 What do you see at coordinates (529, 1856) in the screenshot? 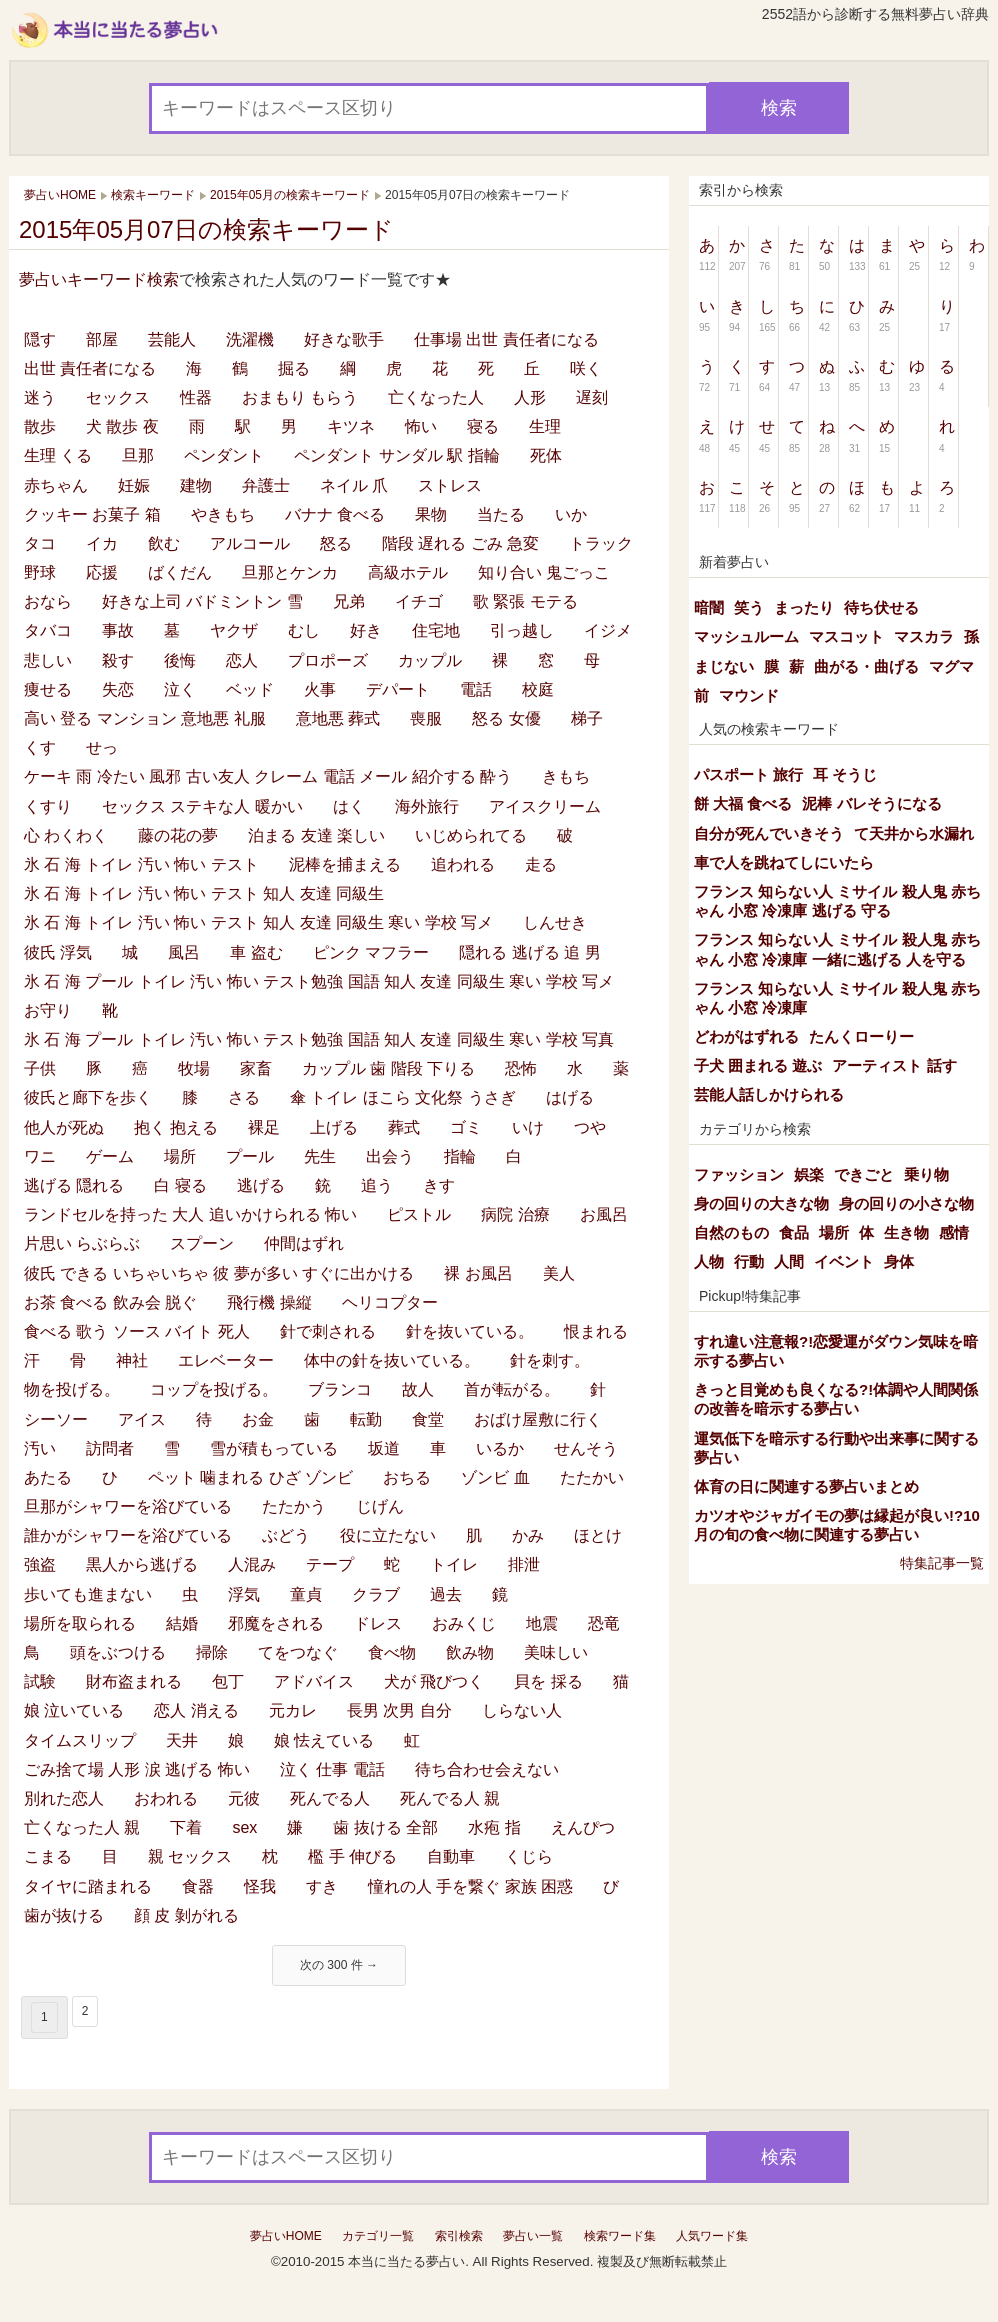
I see `くじら` at bounding box center [529, 1856].